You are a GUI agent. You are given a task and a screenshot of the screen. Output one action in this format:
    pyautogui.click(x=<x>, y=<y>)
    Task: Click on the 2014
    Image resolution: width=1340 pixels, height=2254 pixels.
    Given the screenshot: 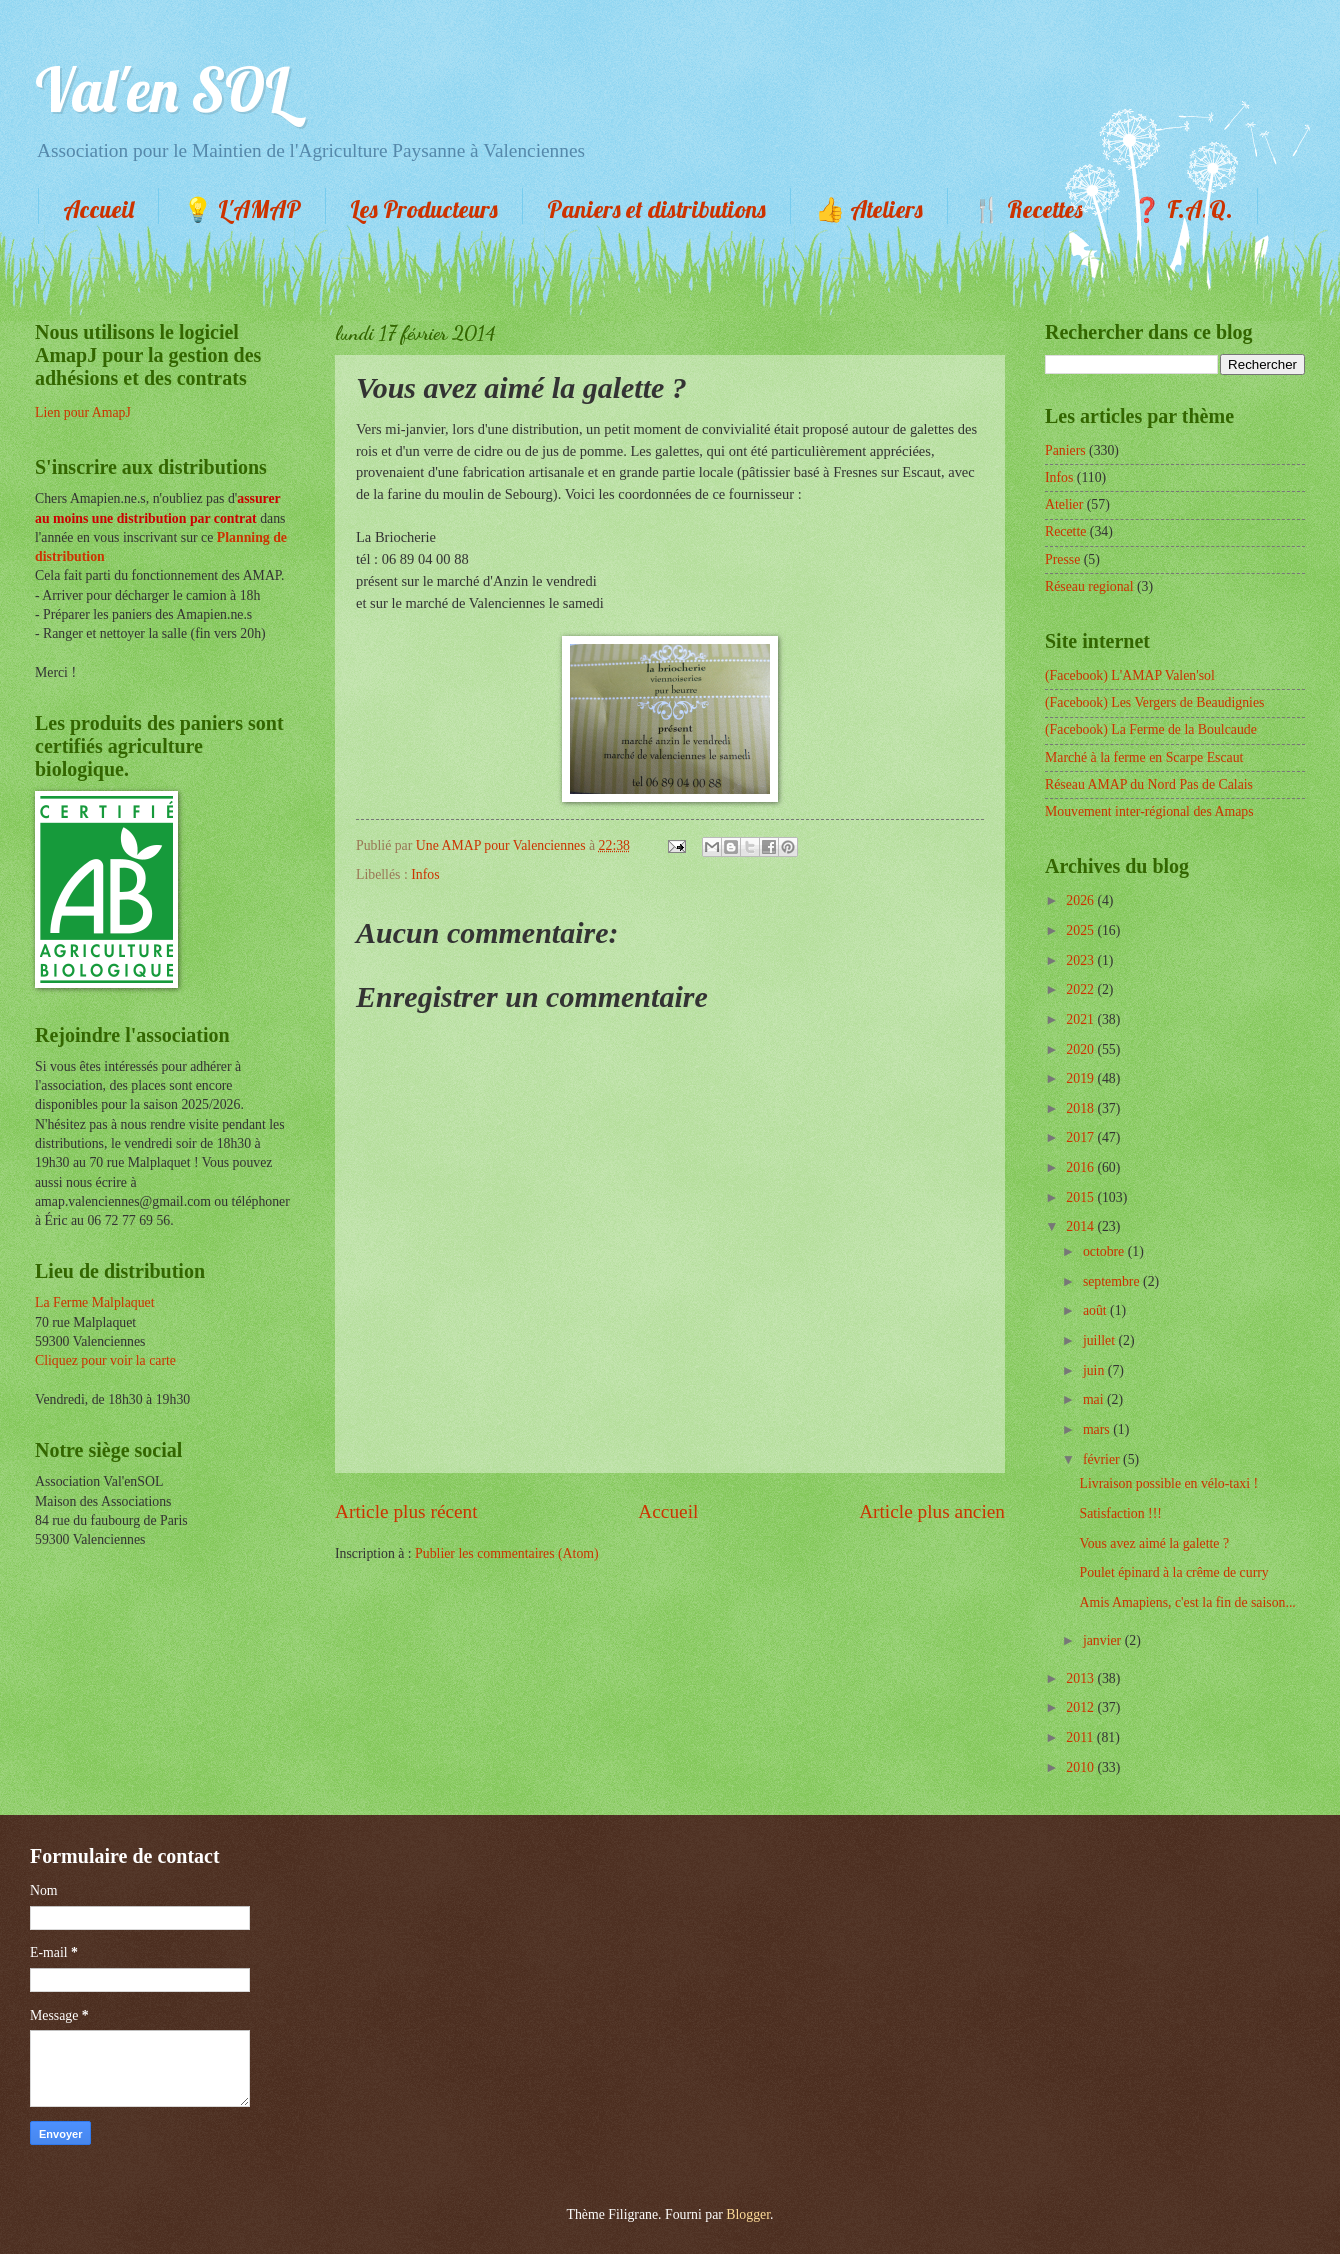 What is the action you would take?
    pyautogui.click(x=1081, y=1226)
    